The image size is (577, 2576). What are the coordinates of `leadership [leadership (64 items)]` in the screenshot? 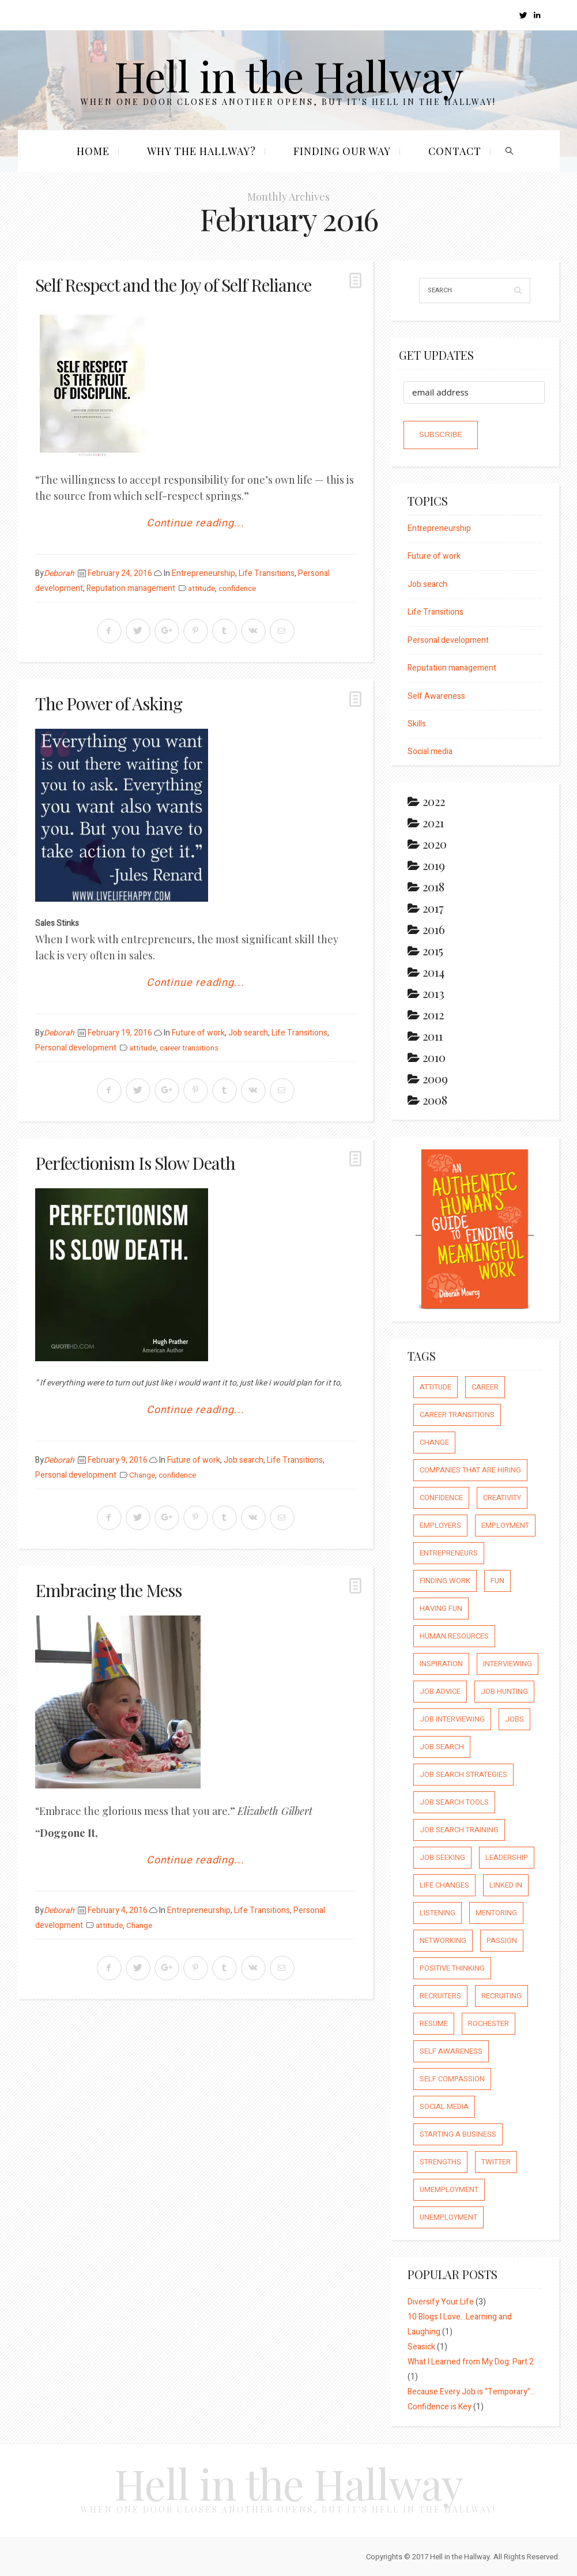 It's located at (506, 1857).